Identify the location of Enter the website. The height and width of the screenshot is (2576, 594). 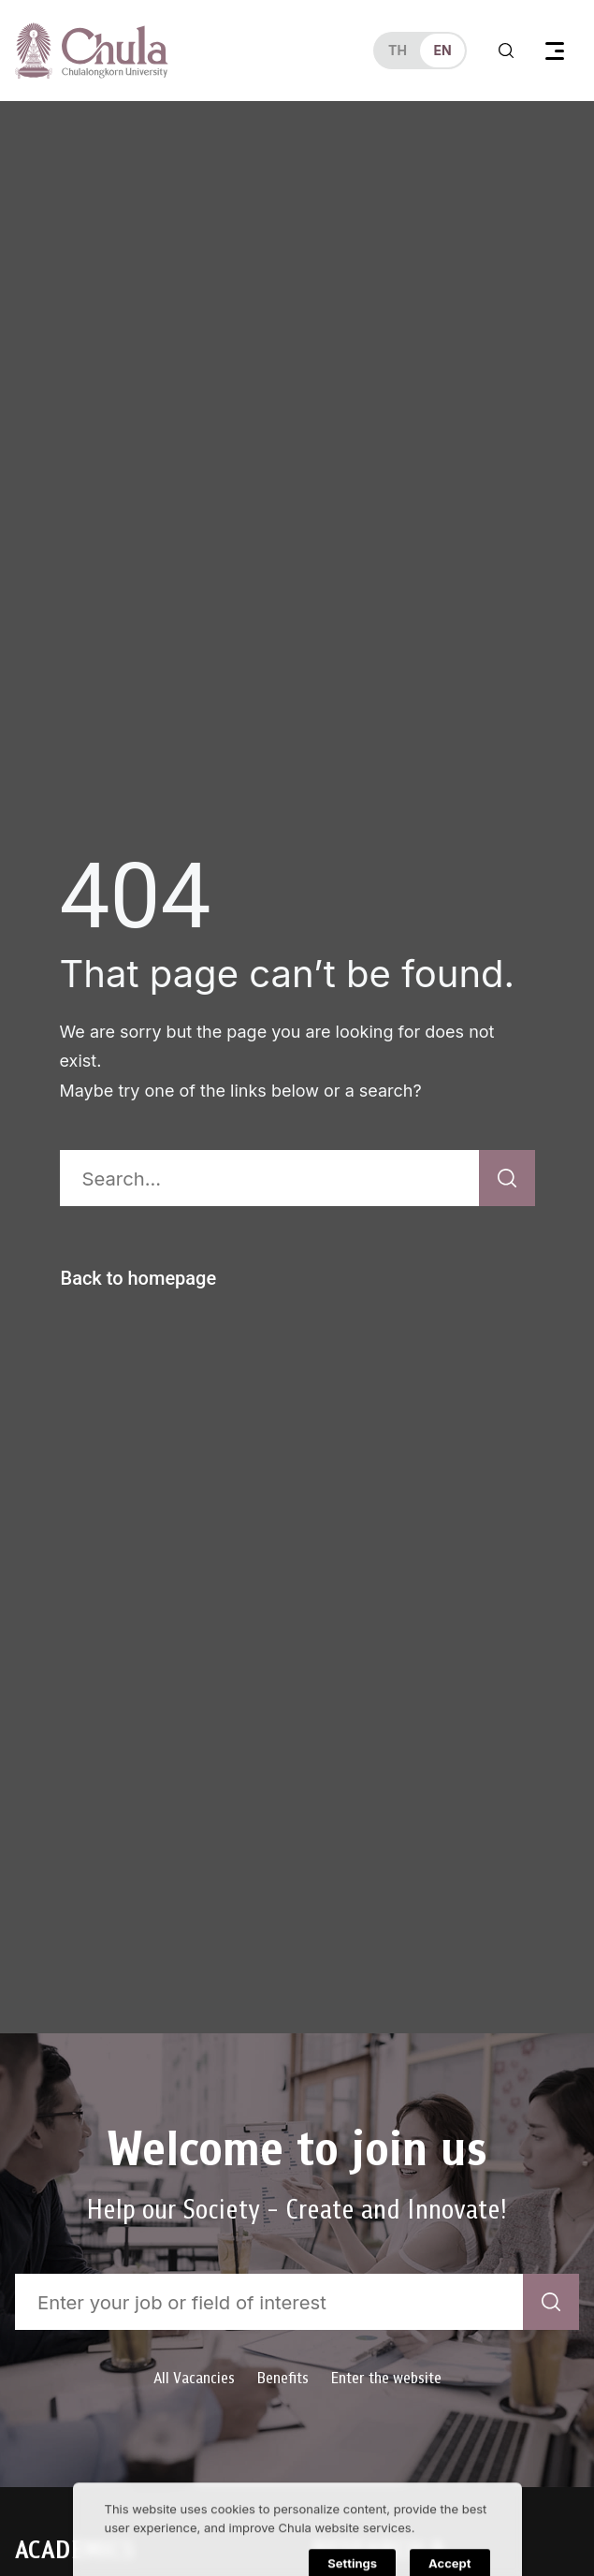
(386, 2378).